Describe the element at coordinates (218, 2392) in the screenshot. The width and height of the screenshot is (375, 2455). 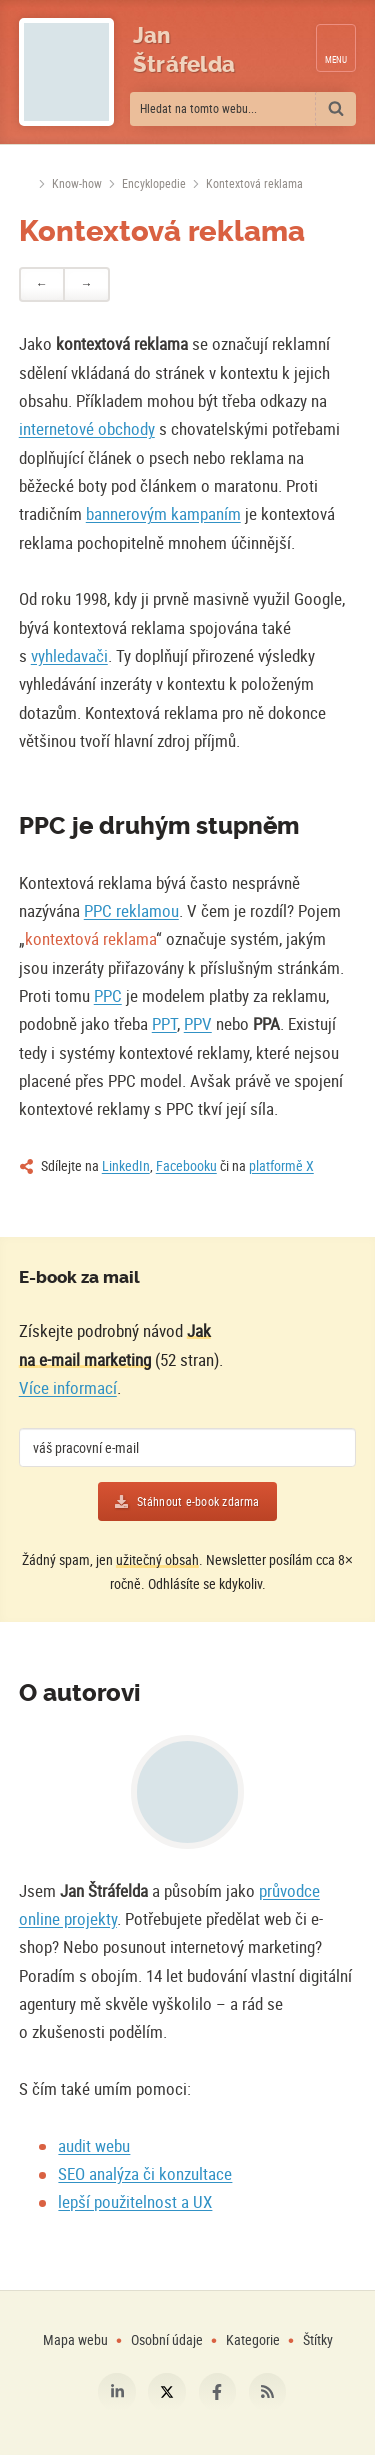
I see `Facebook [Můj profil na Facebooku]` at that location.